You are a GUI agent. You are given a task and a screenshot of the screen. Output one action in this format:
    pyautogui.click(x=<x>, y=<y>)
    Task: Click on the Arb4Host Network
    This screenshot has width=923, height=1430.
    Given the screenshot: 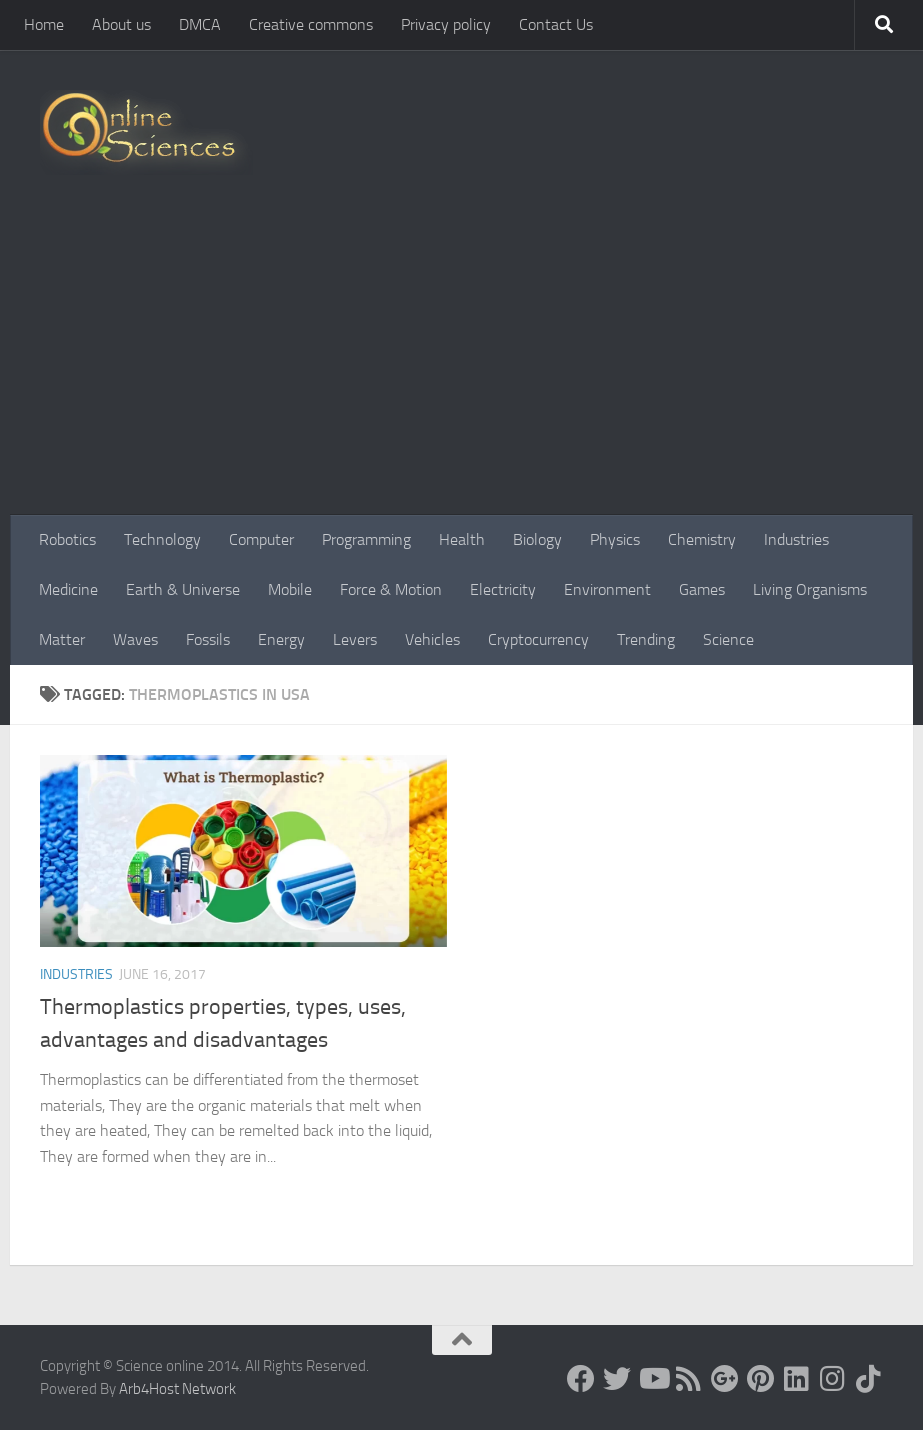 What is the action you would take?
    pyautogui.click(x=177, y=1389)
    